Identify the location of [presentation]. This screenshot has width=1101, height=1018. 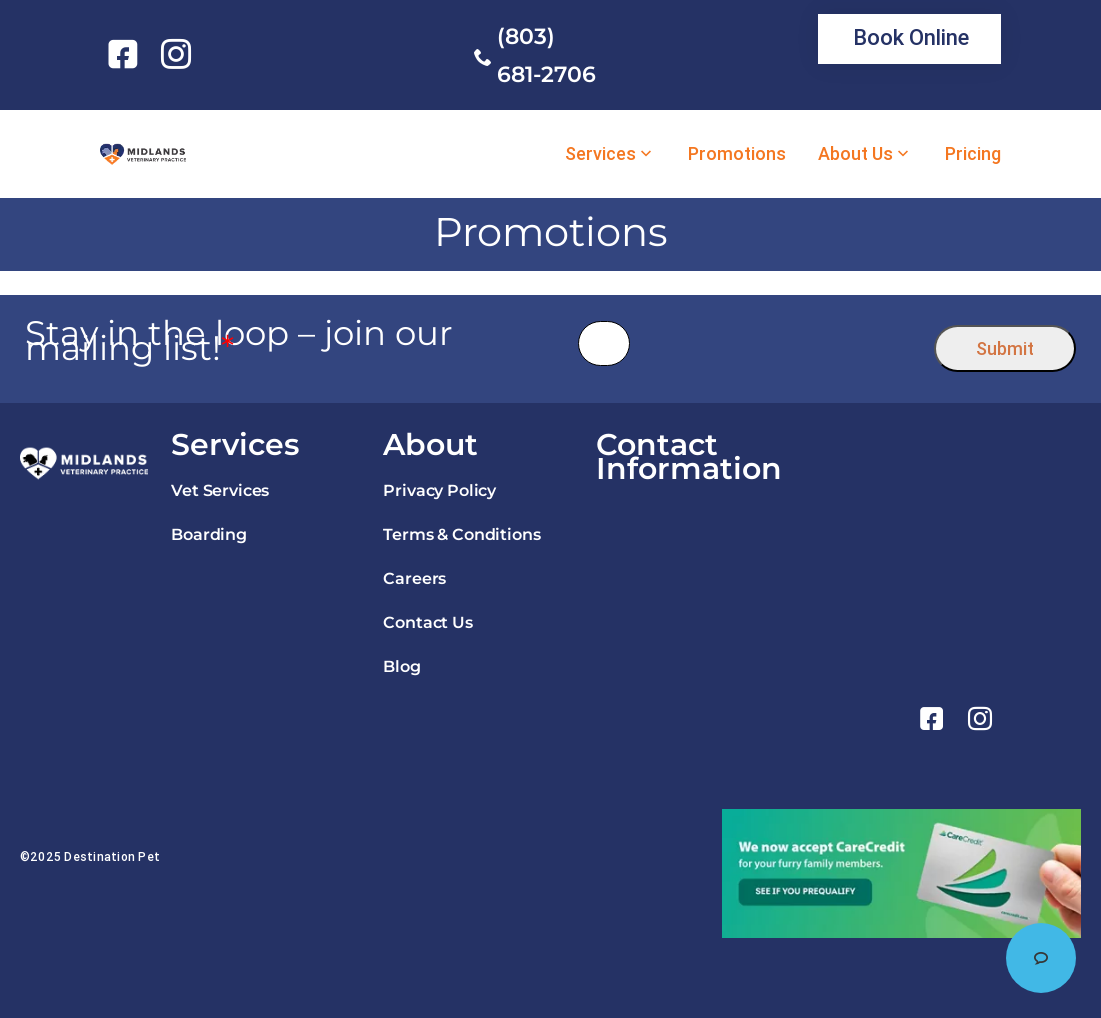
(782, 343).